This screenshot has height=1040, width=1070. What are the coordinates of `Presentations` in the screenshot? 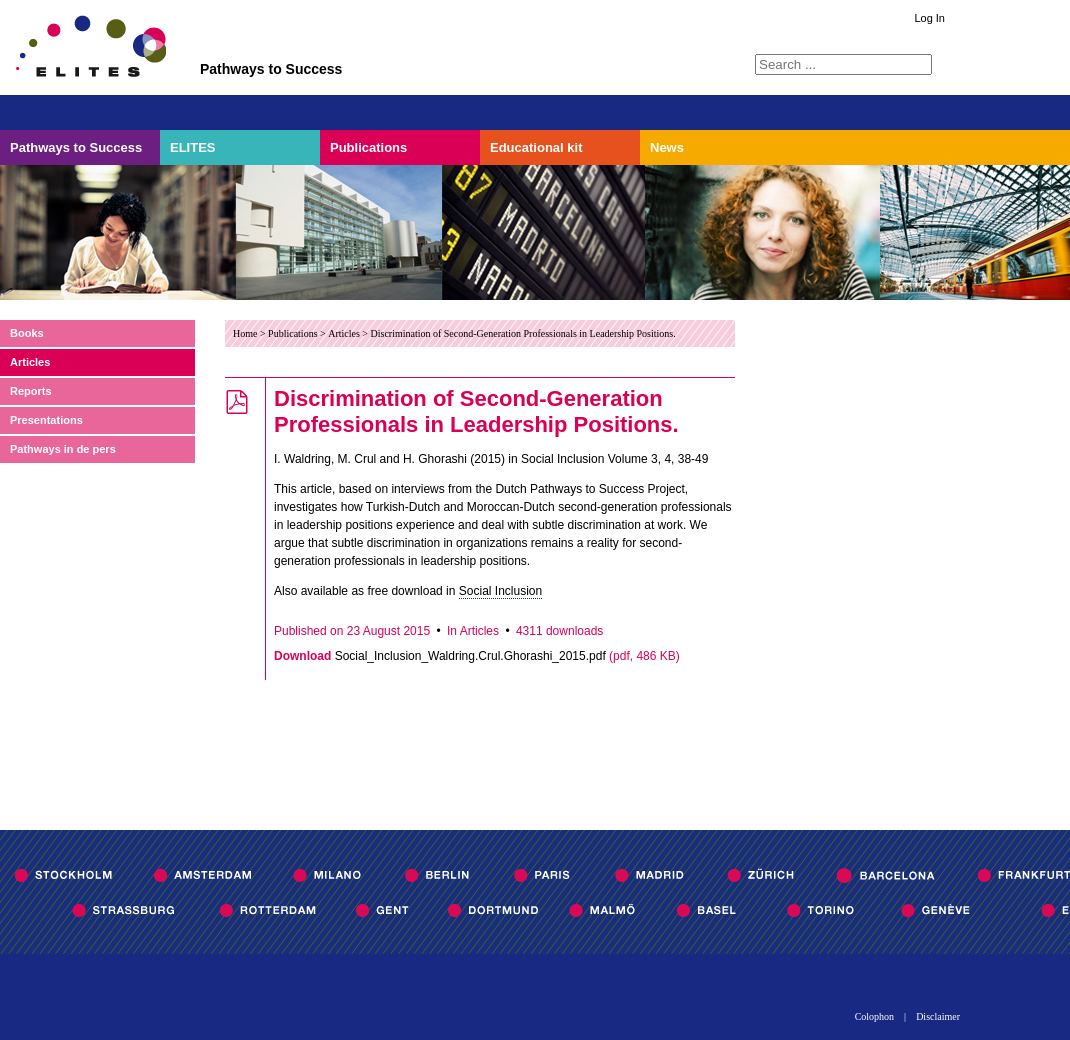 It's located at (46, 420).